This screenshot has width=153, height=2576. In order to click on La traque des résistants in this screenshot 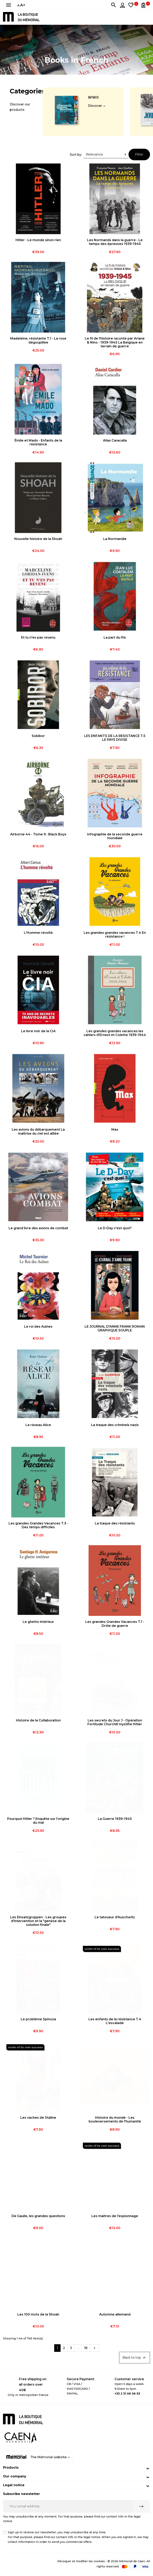, I will do `click(115, 1523)`.